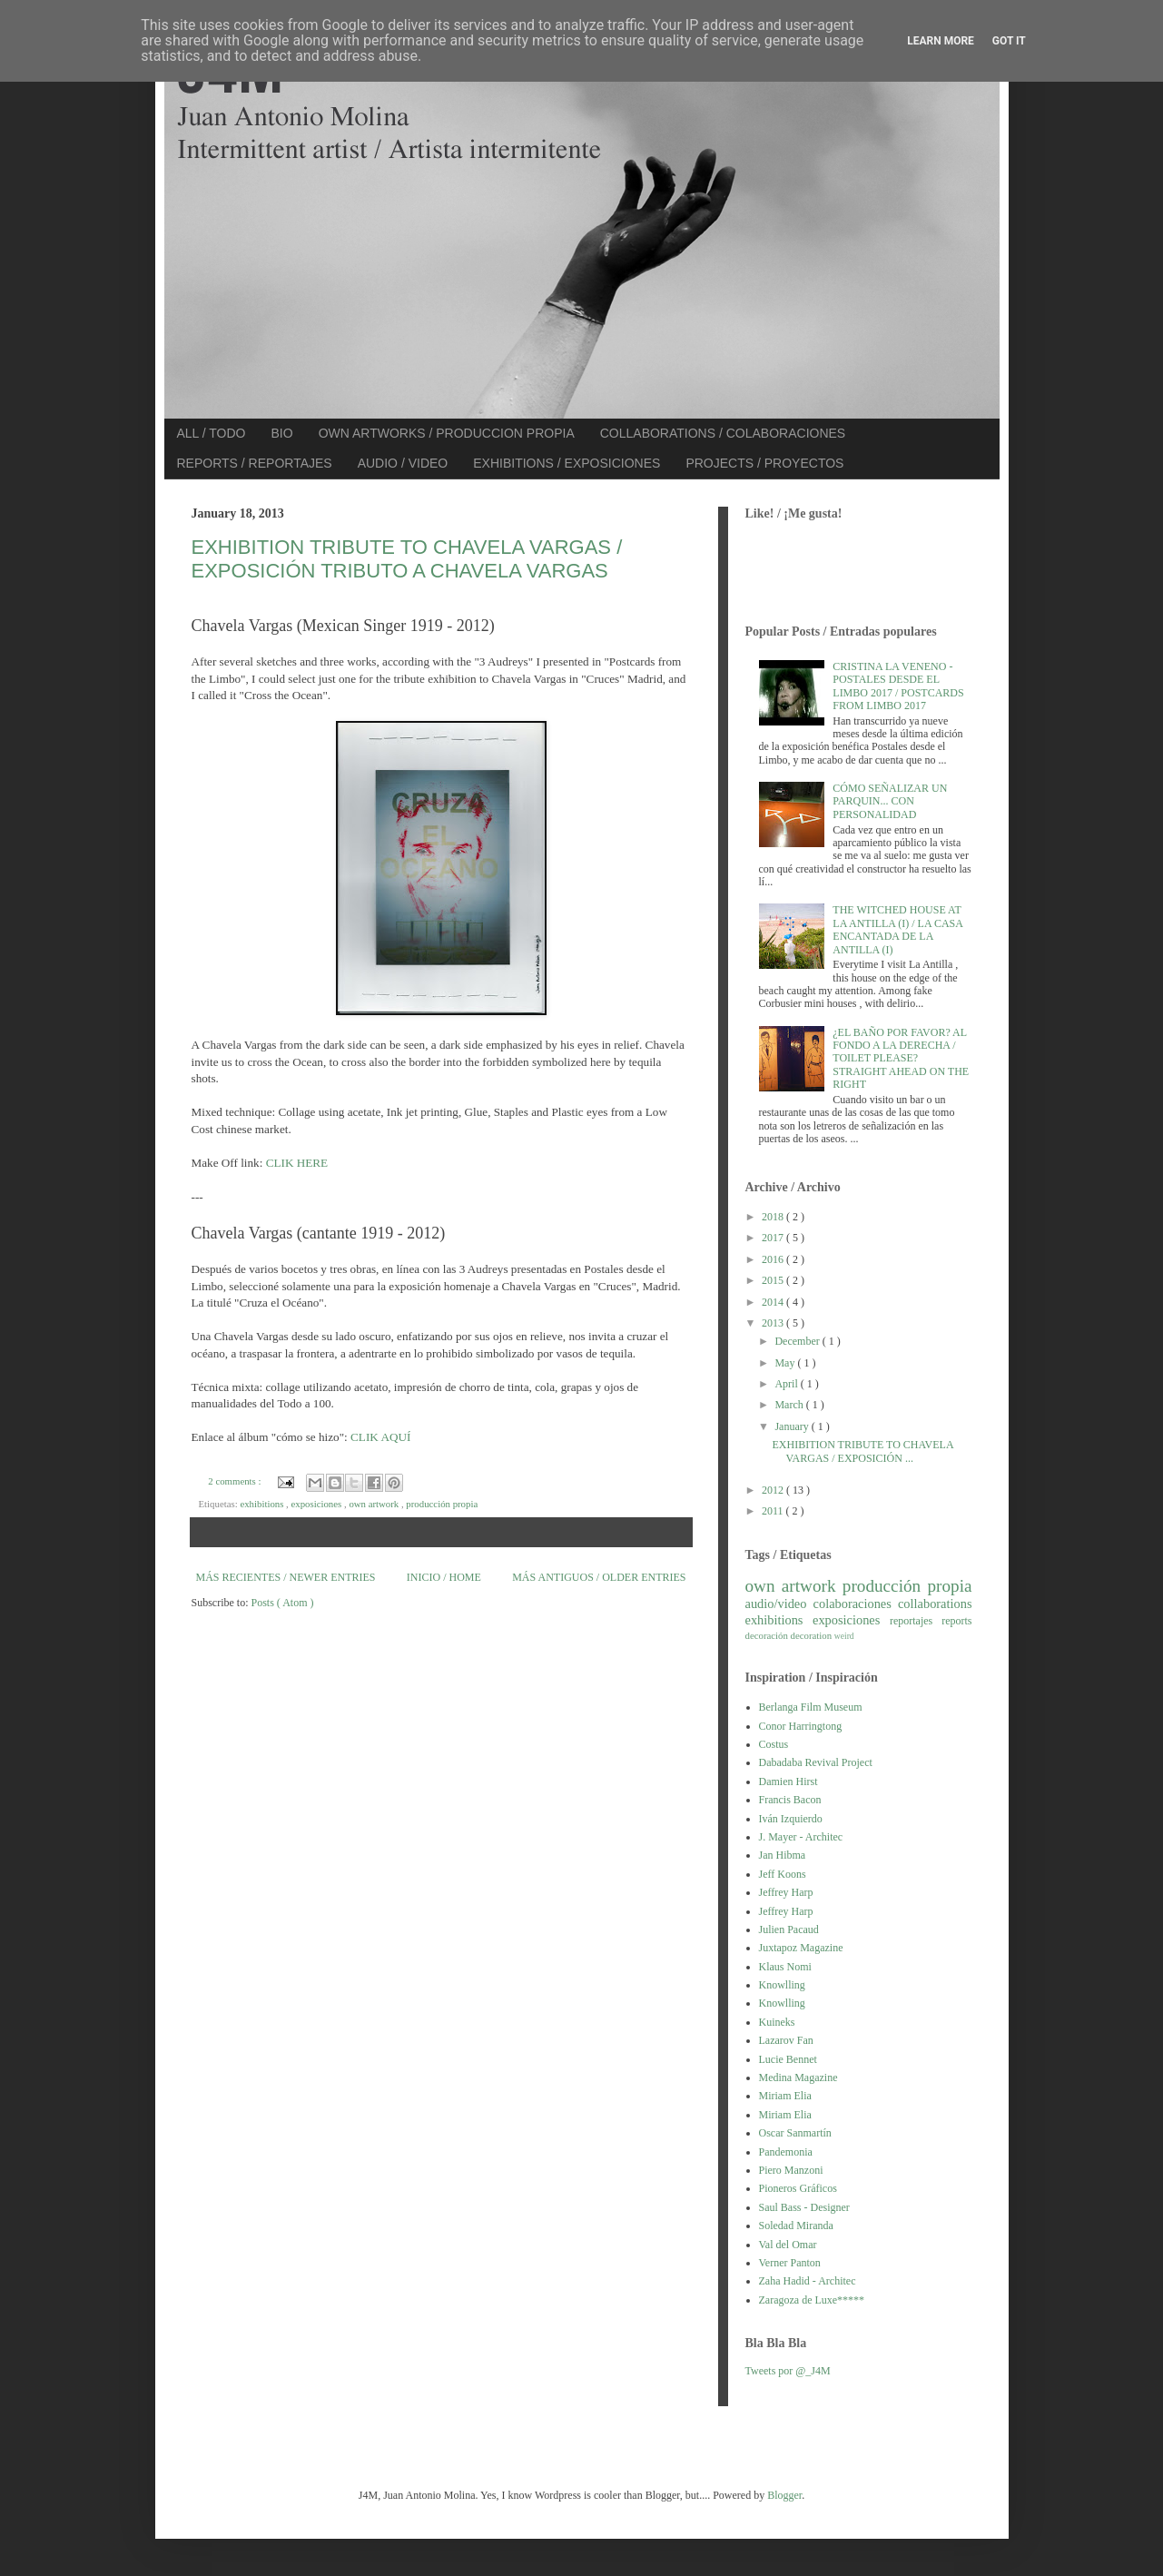  What do you see at coordinates (263, 1503) in the screenshot?
I see `exhibitions` at bounding box center [263, 1503].